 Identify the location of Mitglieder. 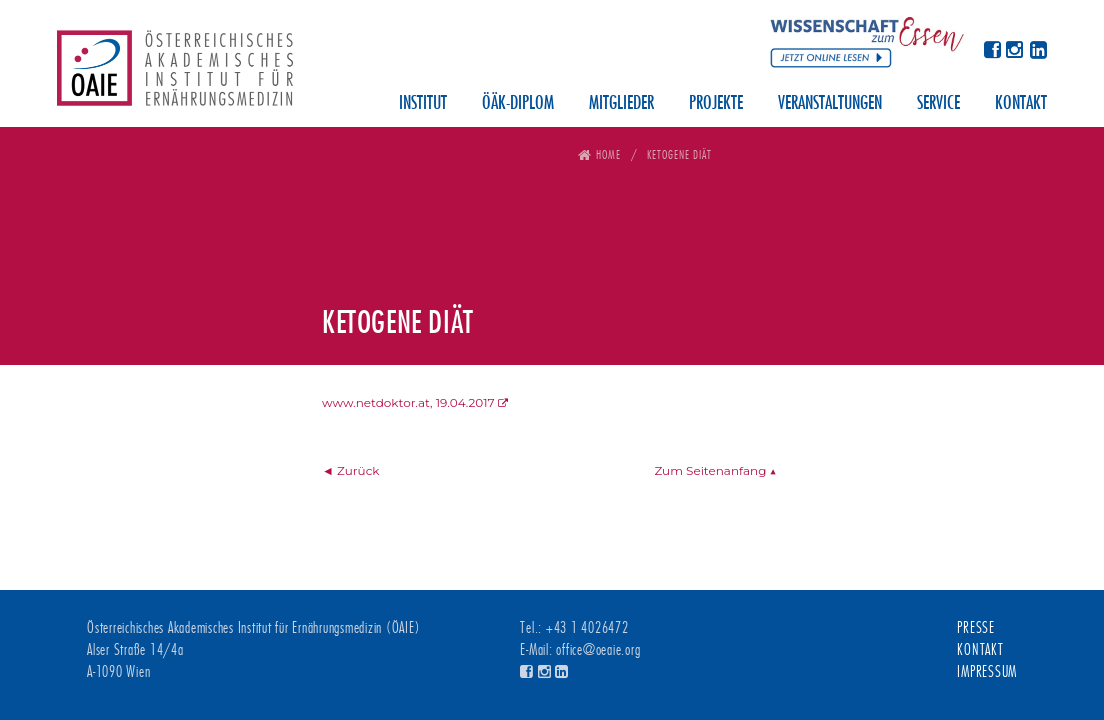
(621, 104).